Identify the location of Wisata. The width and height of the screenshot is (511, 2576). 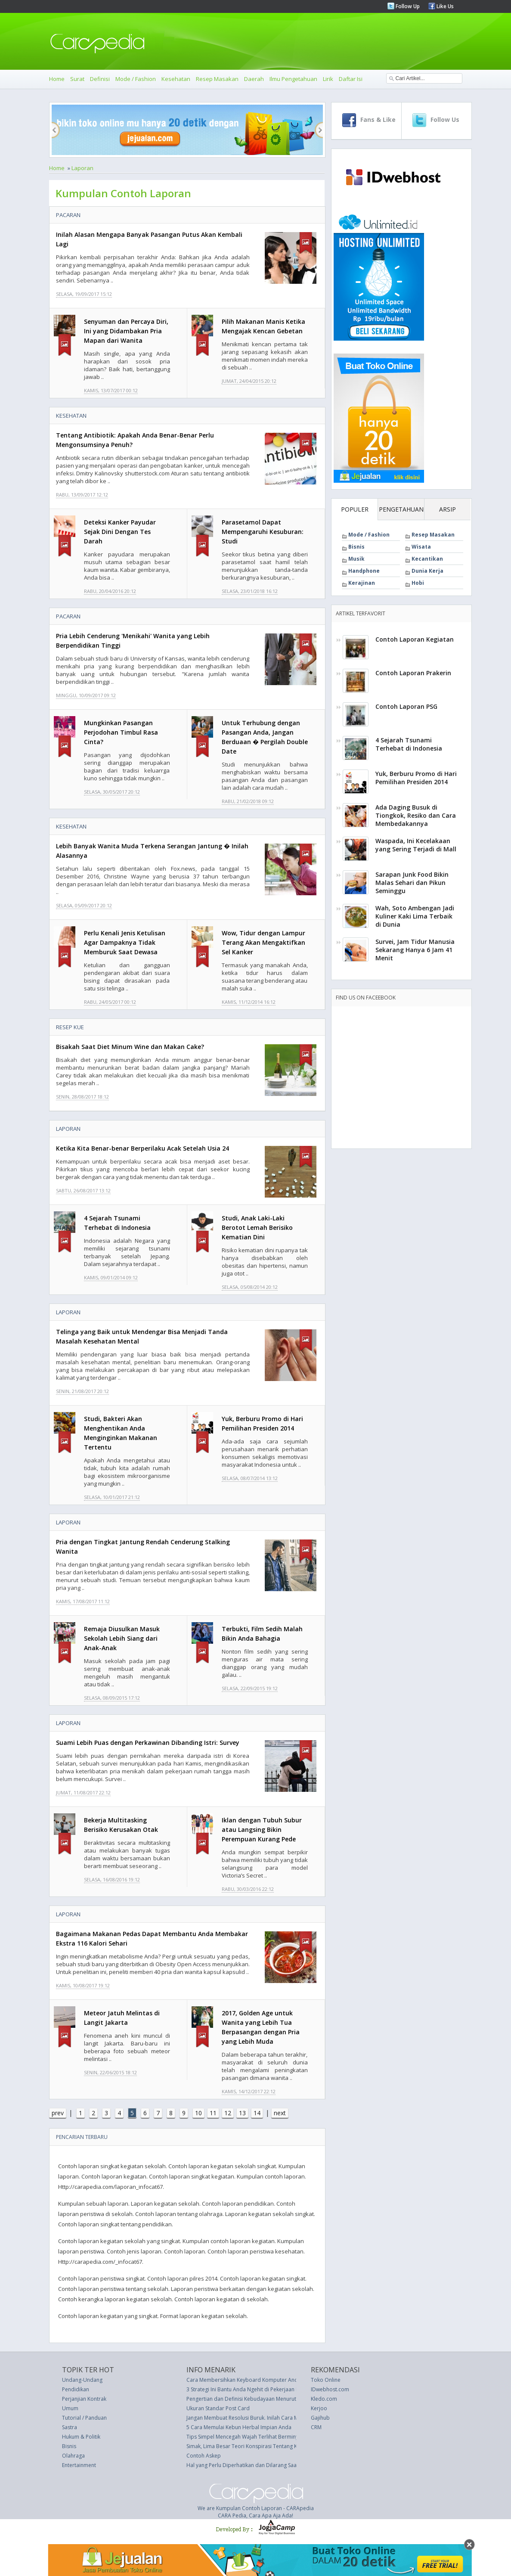
(421, 546).